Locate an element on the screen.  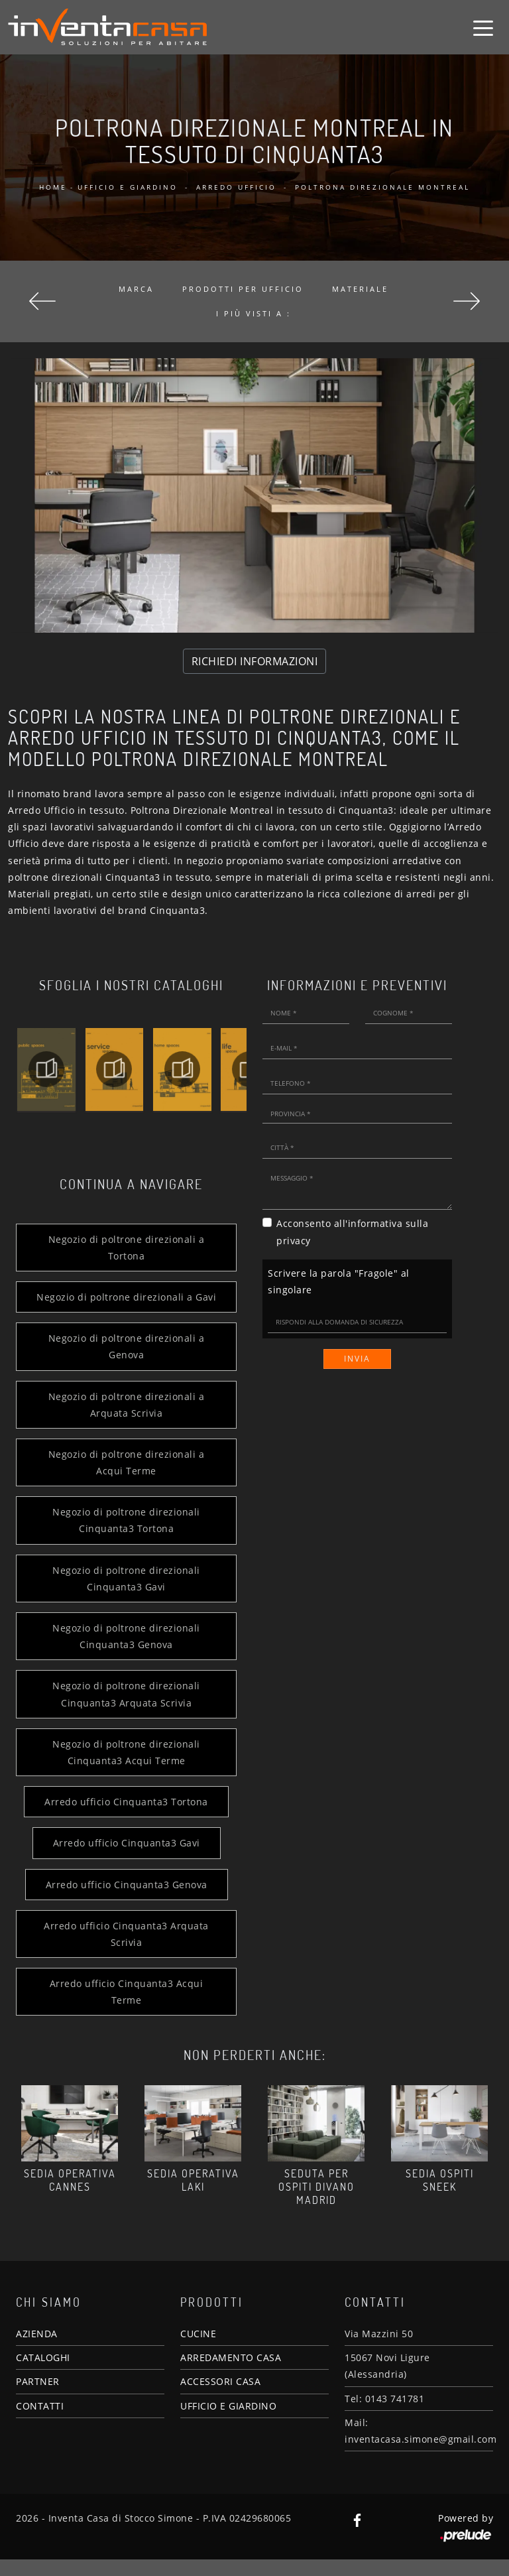
Arredo Ufficio is located at coordinates (236, 187).